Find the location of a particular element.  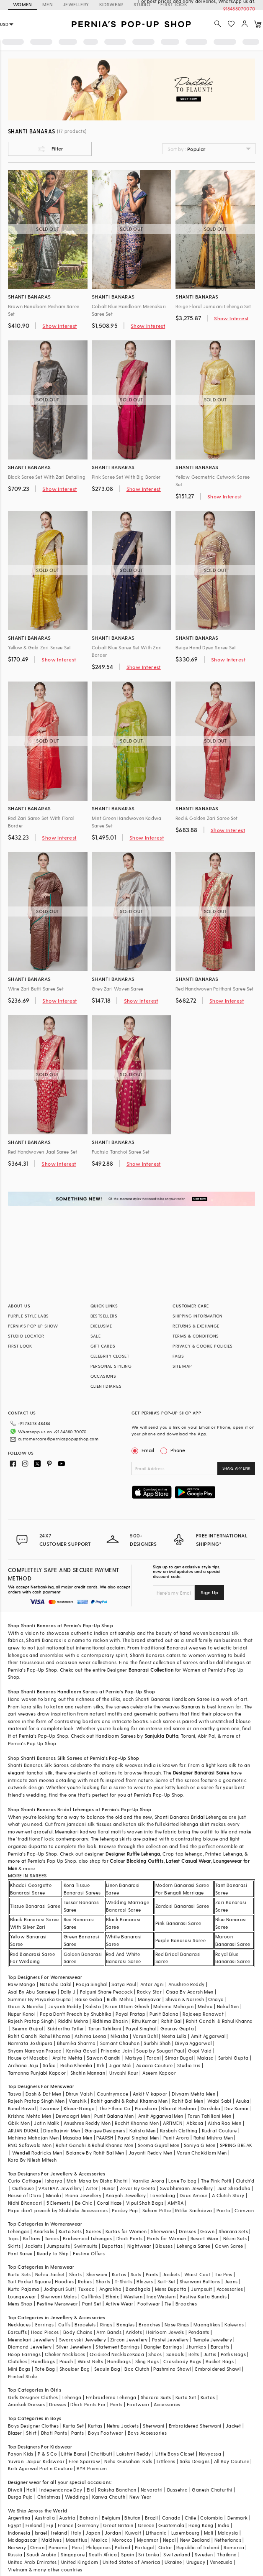

Arm Bands is located at coordinates (108, 2332).